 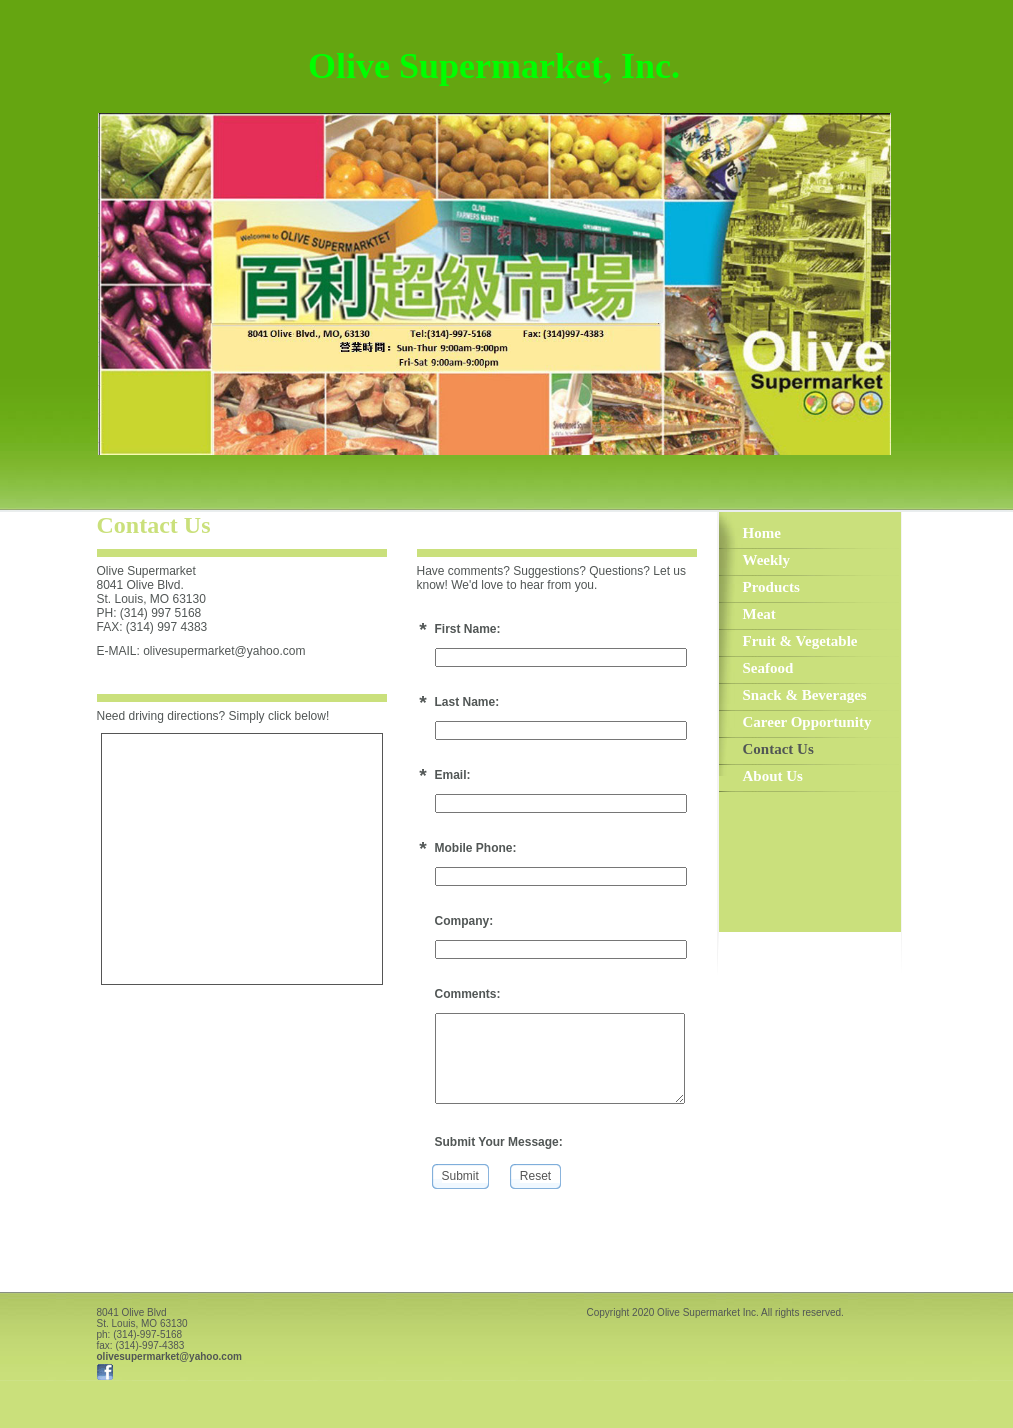 I want to click on Career Opportunity, so click(x=807, y=722).